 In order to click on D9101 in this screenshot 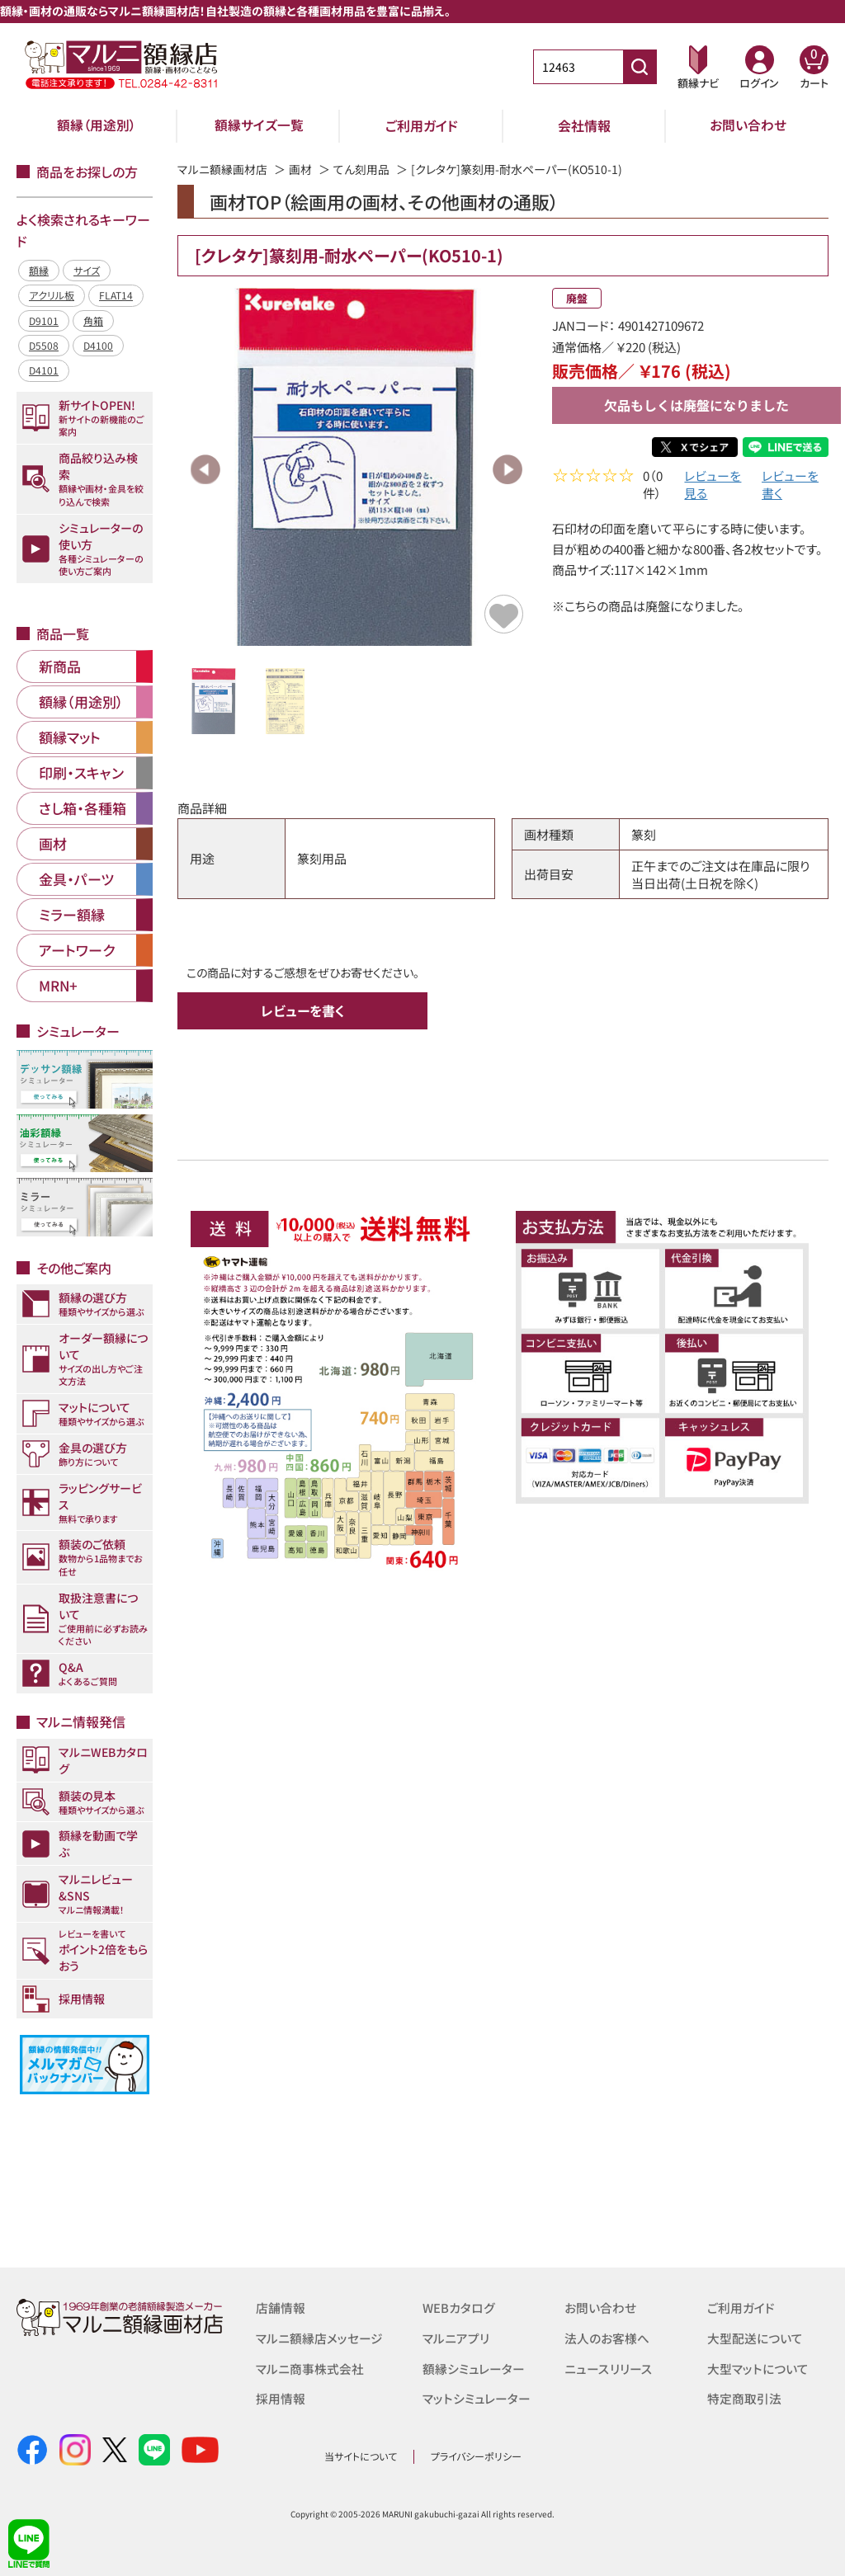, I will do `click(44, 320)`.